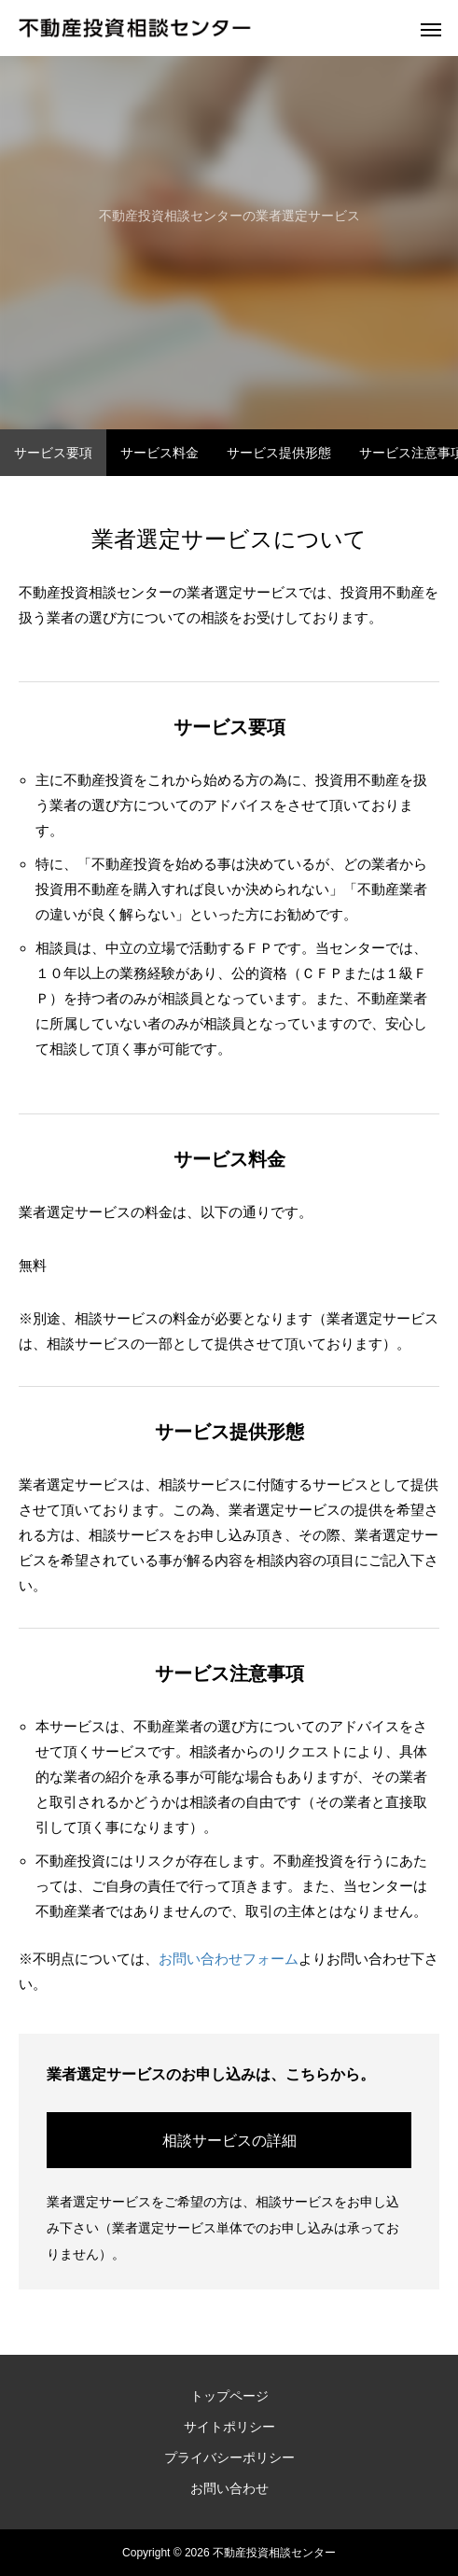 Image resolution: width=458 pixels, height=2576 pixels. Describe the element at coordinates (53, 452) in the screenshot. I see `サービス要項` at that location.